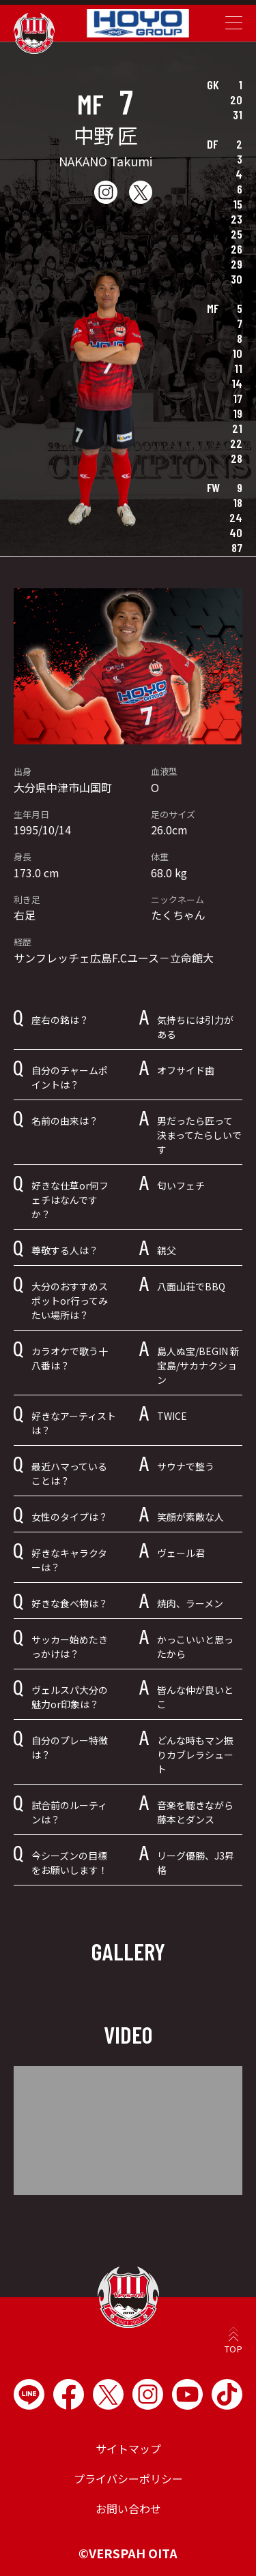 This screenshot has height=2576, width=256. I want to click on 29, so click(236, 263).